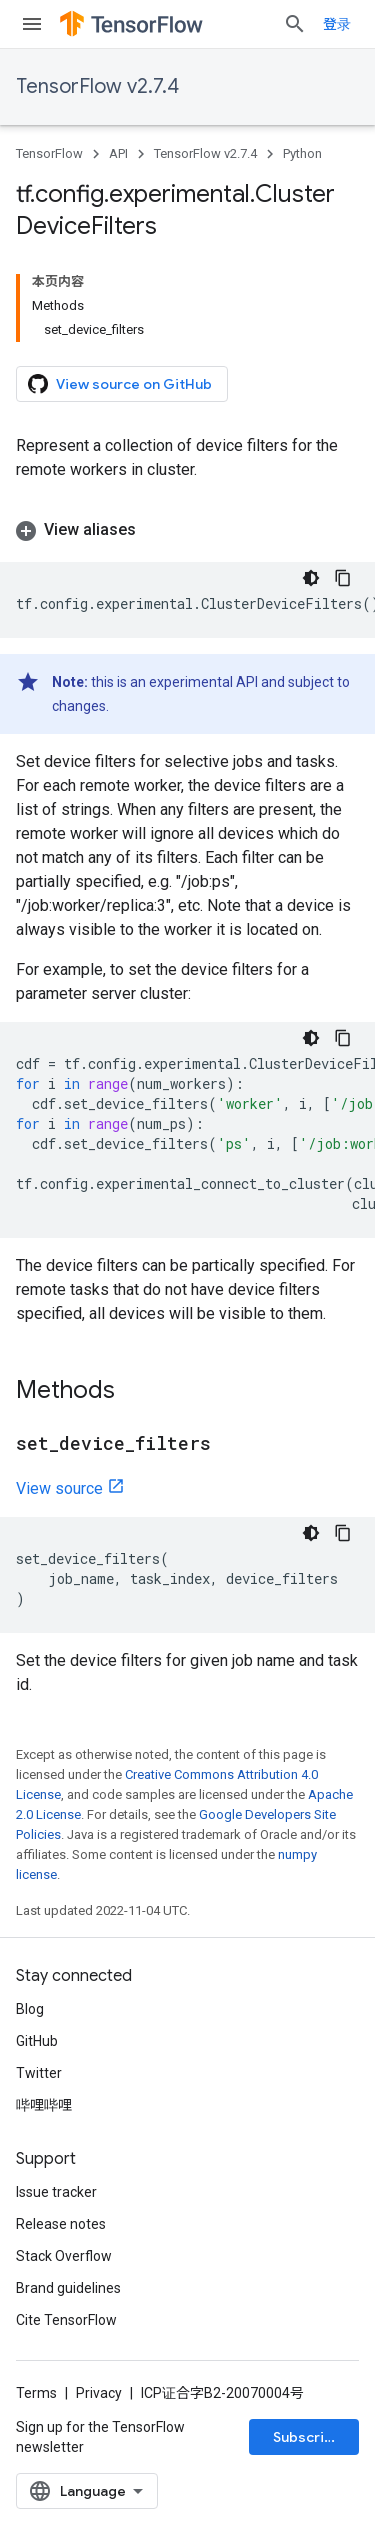 Image resolution: width=375 pixels, height=2533 pixels. I want to click on Issue tracker, so click(56, 2192).